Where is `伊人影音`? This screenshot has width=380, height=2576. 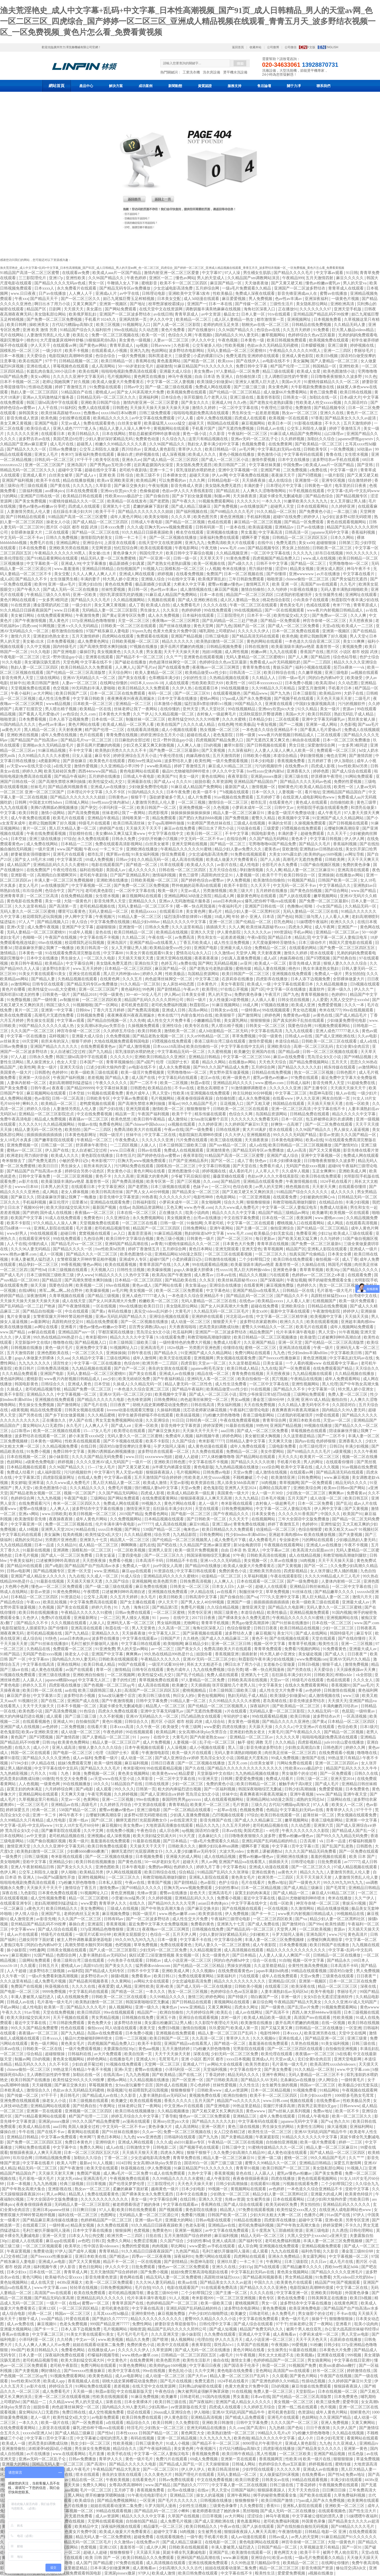
伊人影音 is located at coordinates (68, 2267).